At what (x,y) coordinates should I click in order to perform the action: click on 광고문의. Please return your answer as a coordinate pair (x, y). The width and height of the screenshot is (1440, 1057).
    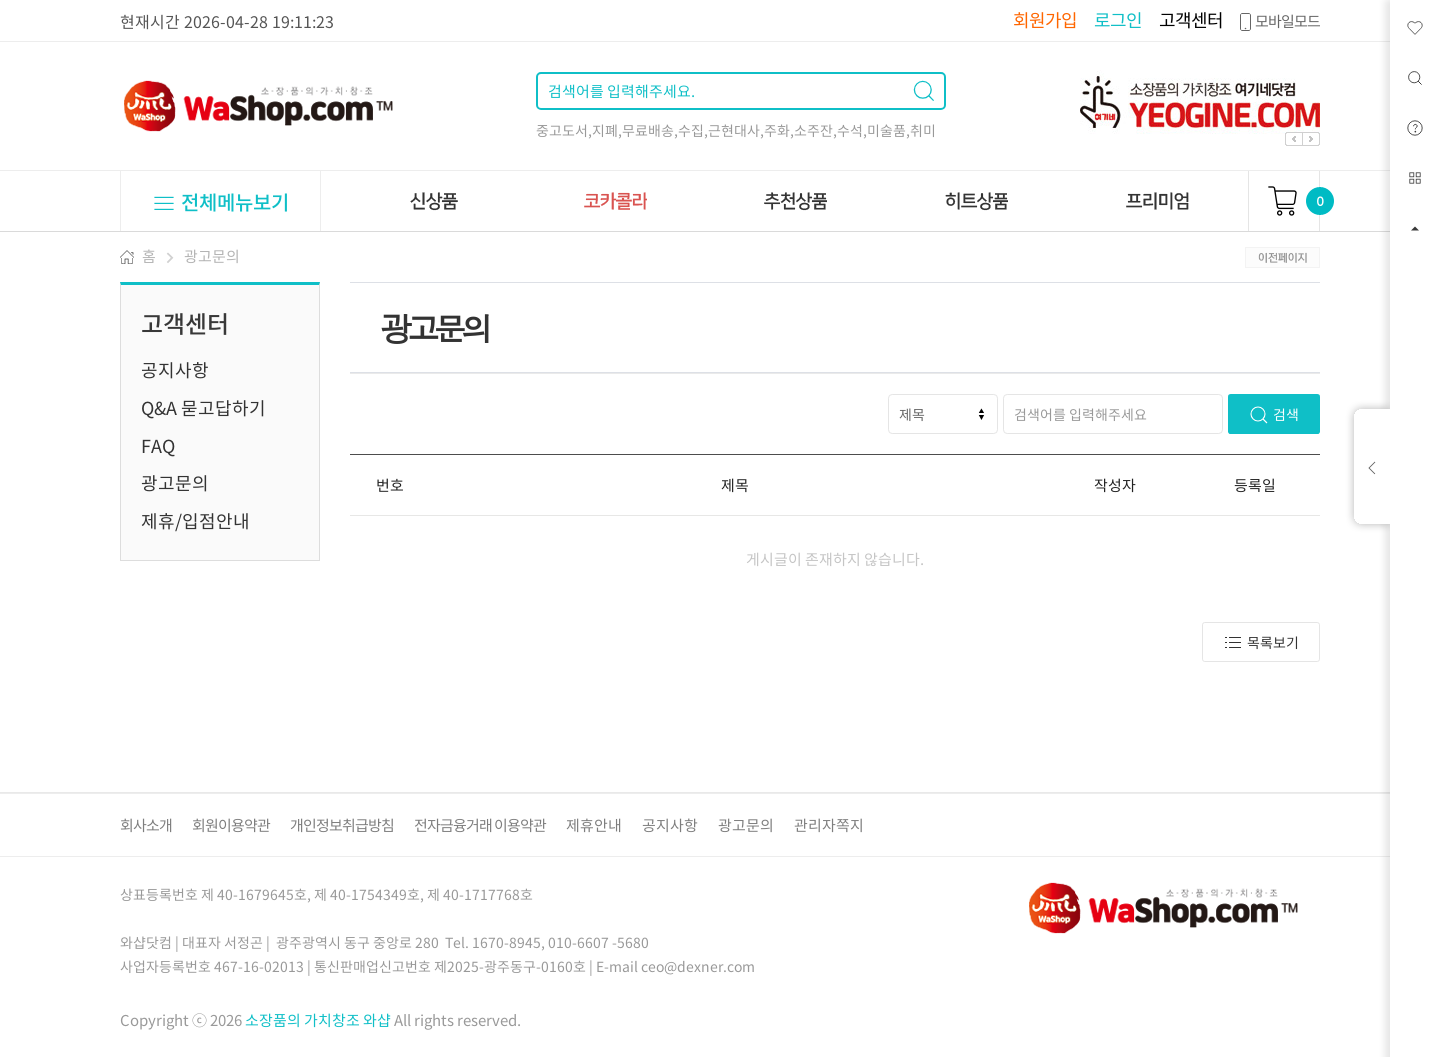
    Looking at the image, I should click on (212, 256).